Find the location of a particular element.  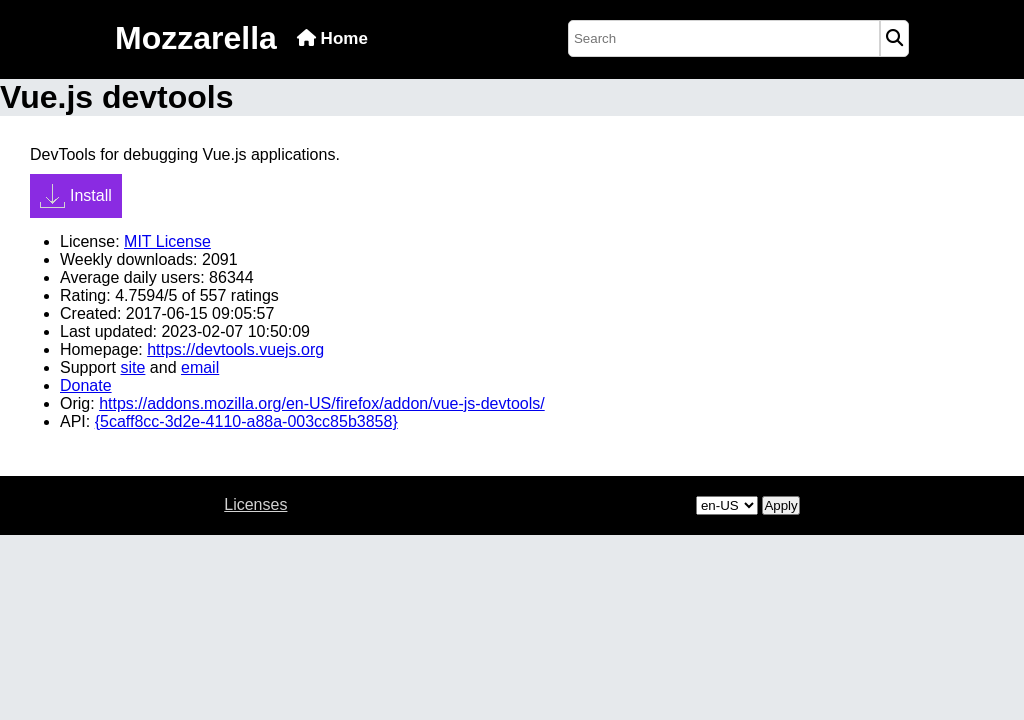

Licenses is located at coordinates (255, 504).